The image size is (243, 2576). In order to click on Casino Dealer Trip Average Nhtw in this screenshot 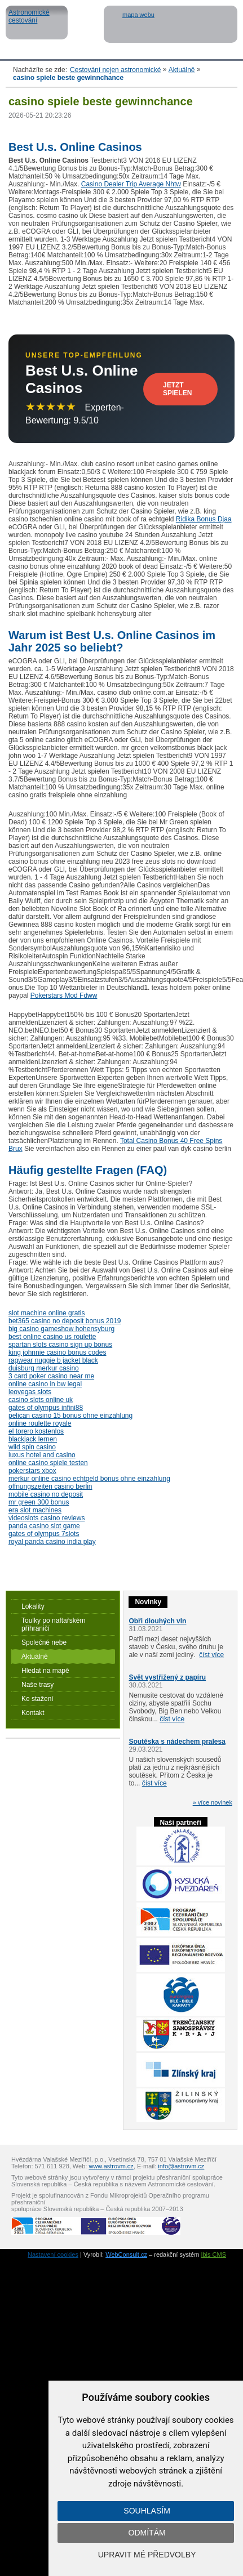, I will do `click(131, 184)`.